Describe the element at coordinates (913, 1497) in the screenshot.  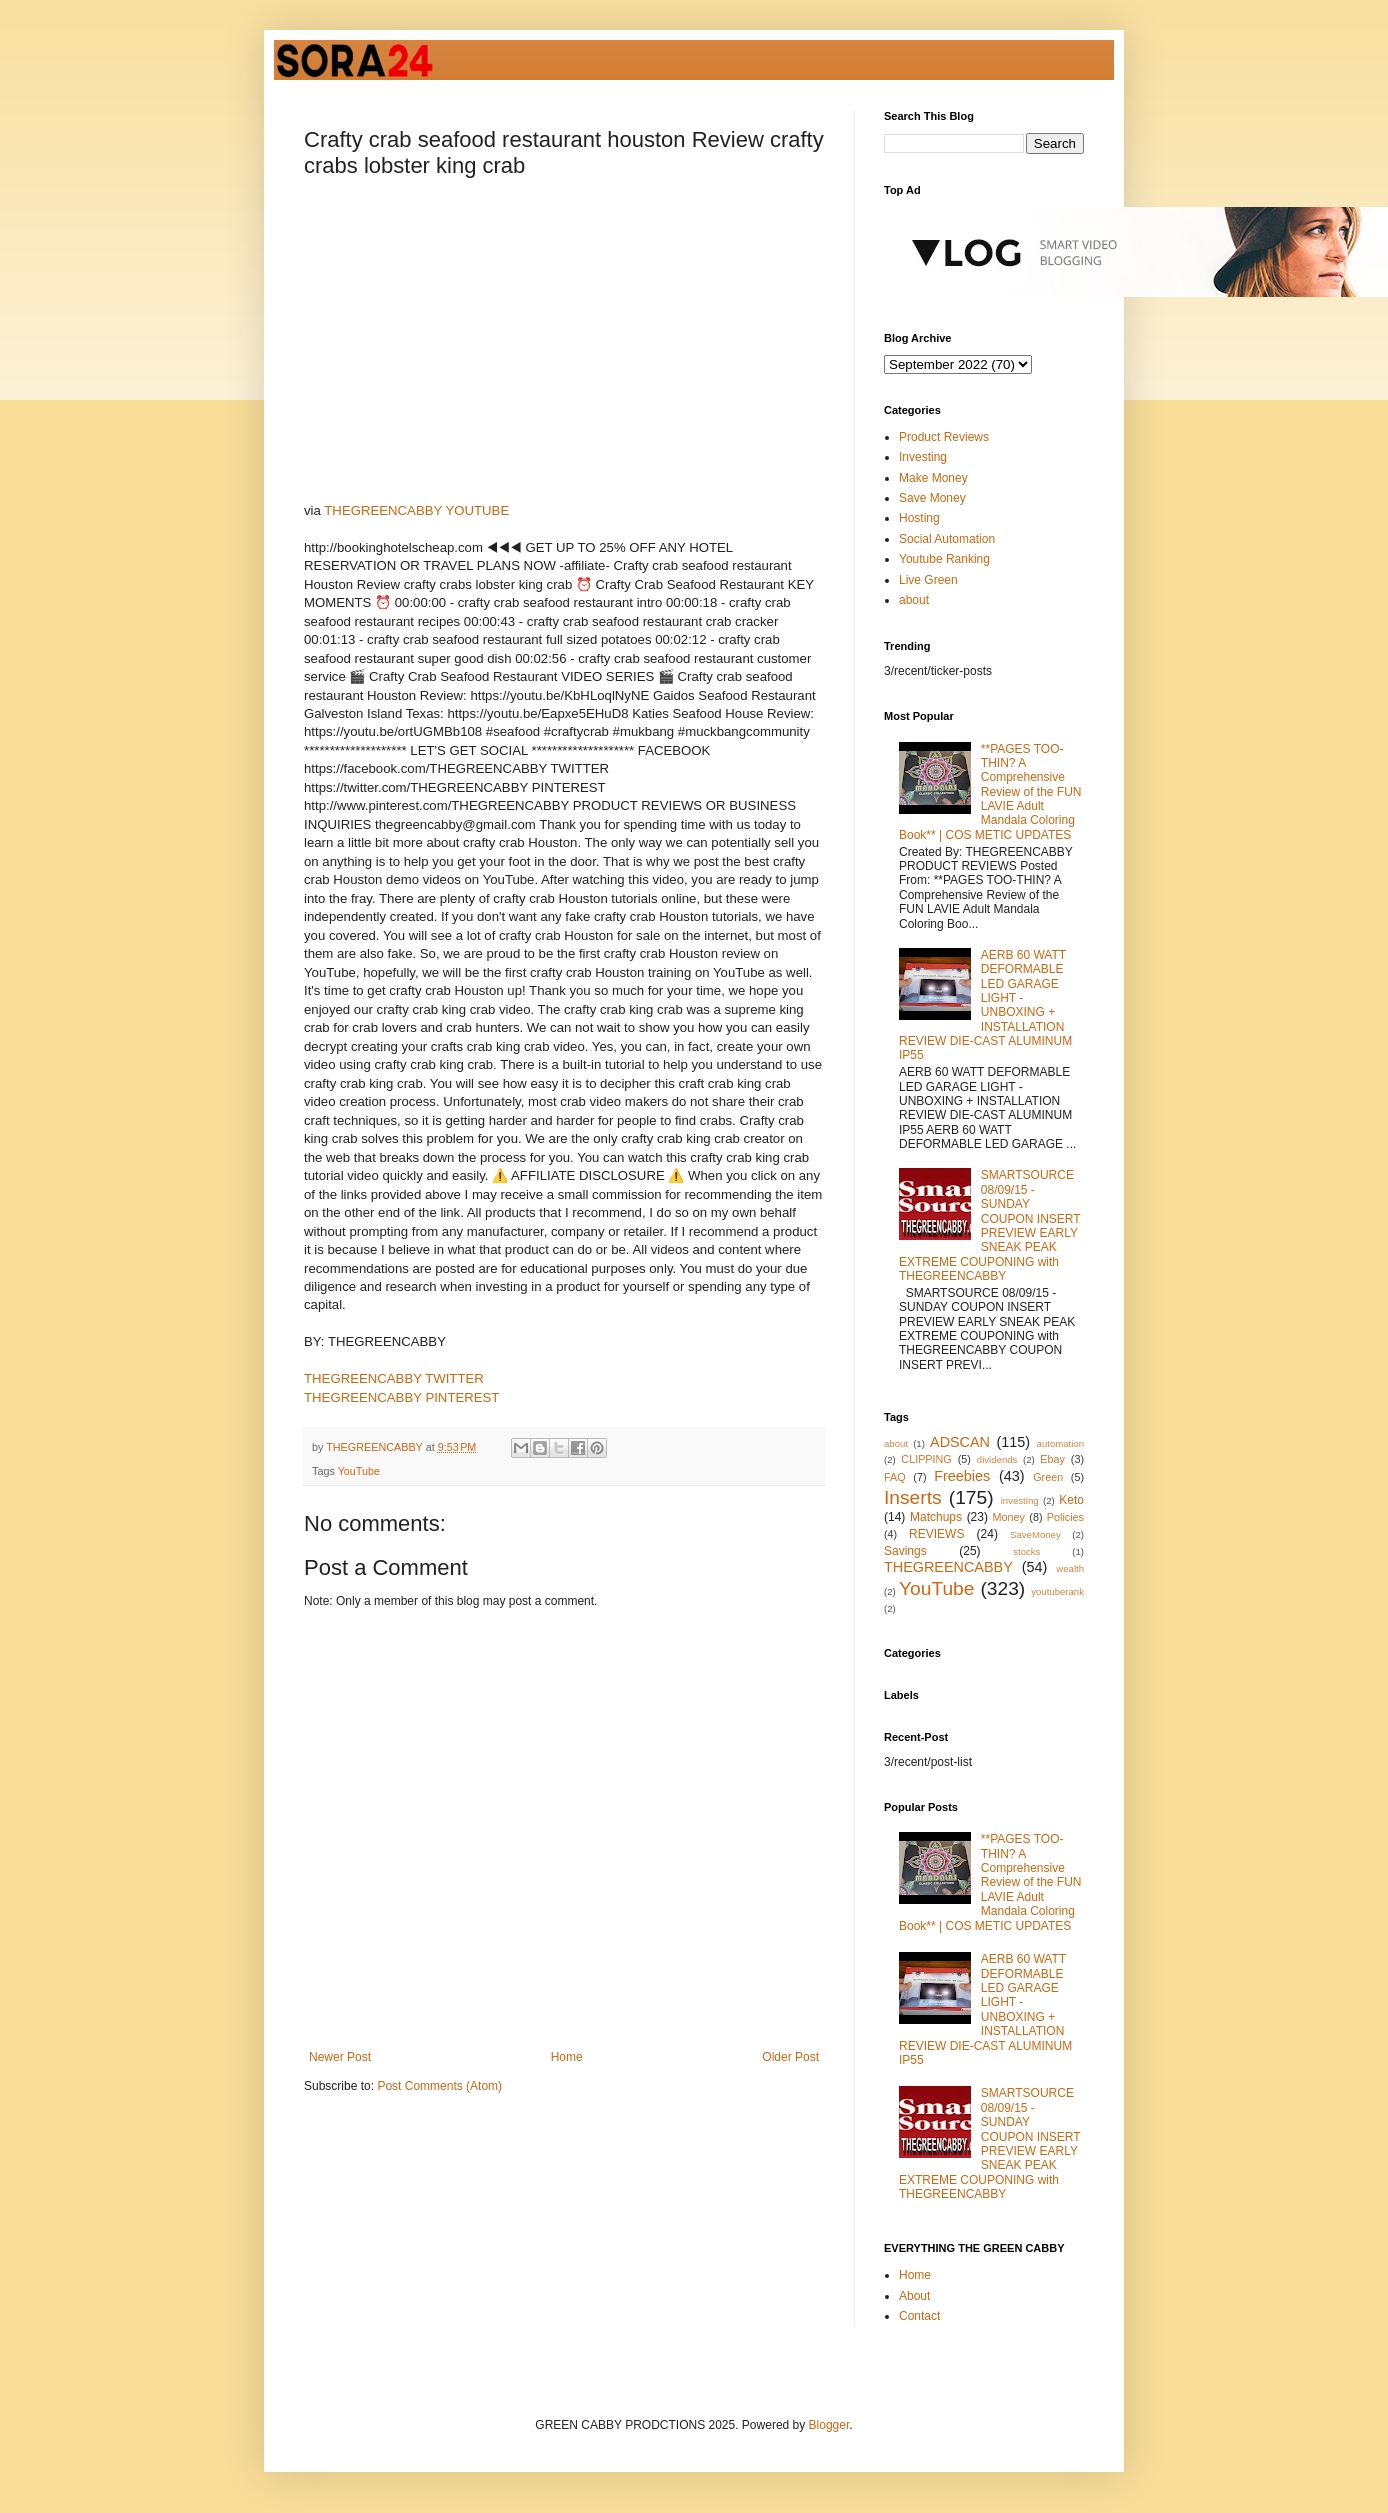
I see `Inserts` at that location.